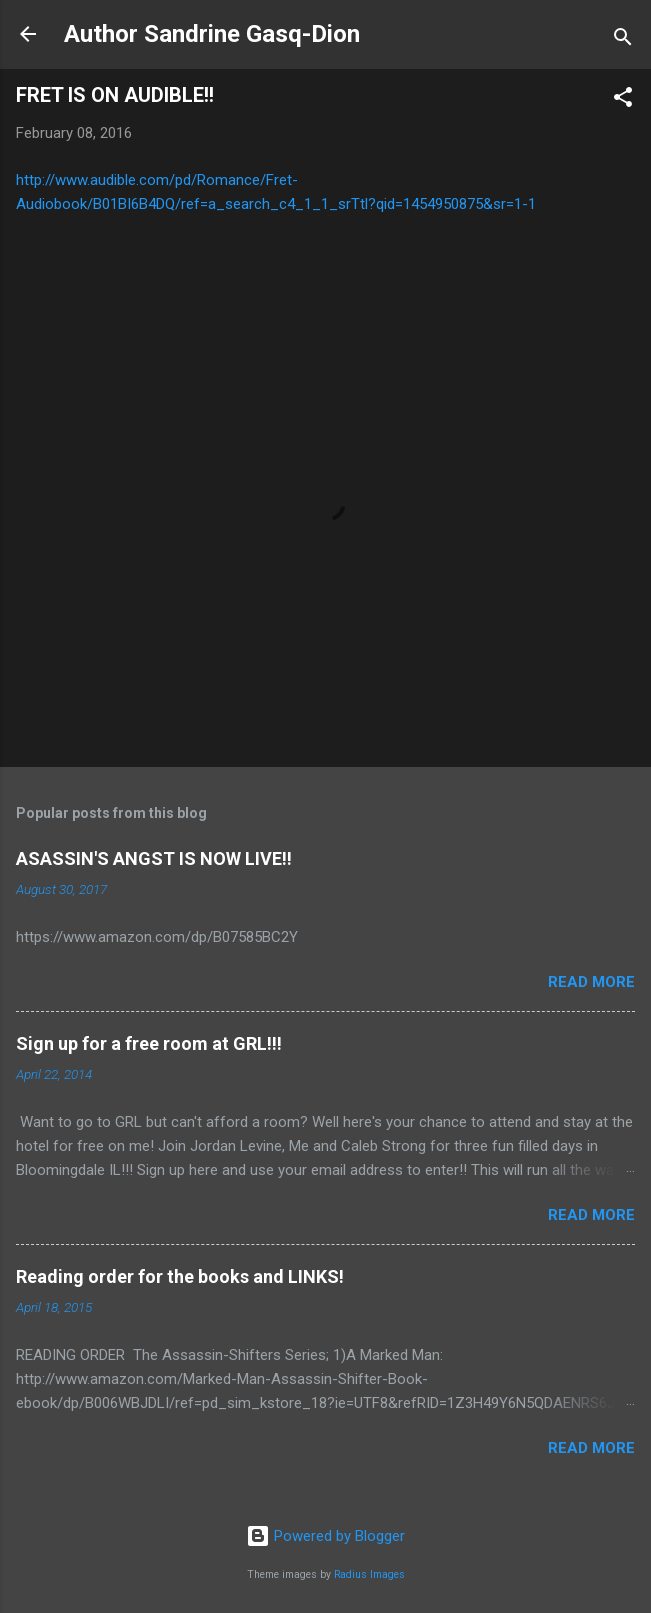  I want to click on Sign up for a free room at GRL!!!, so click(149, 1043).